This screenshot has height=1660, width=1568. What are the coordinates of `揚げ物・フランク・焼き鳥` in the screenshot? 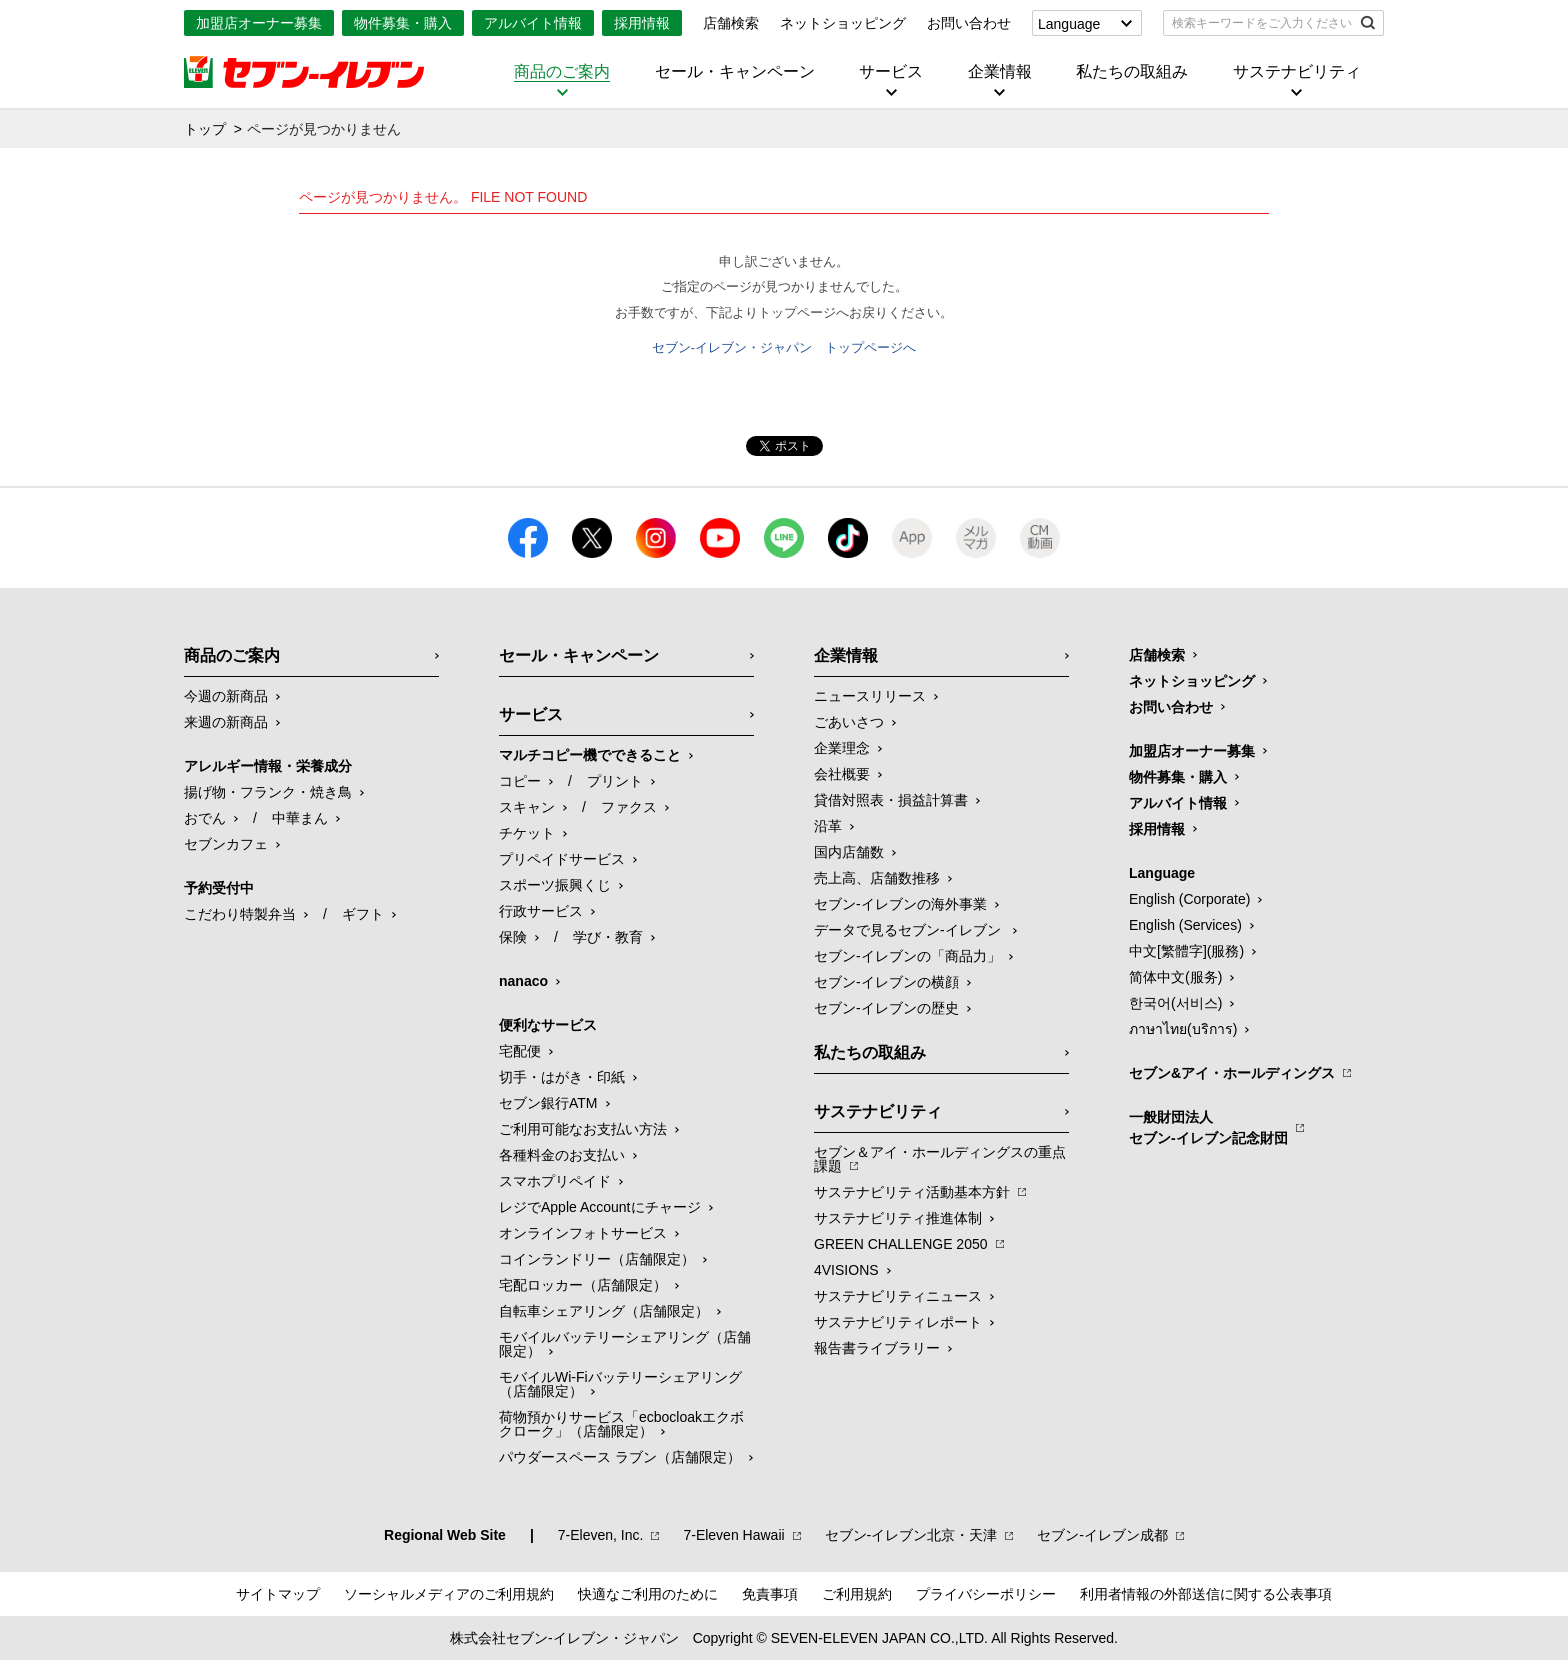 It's located at (268, 792).